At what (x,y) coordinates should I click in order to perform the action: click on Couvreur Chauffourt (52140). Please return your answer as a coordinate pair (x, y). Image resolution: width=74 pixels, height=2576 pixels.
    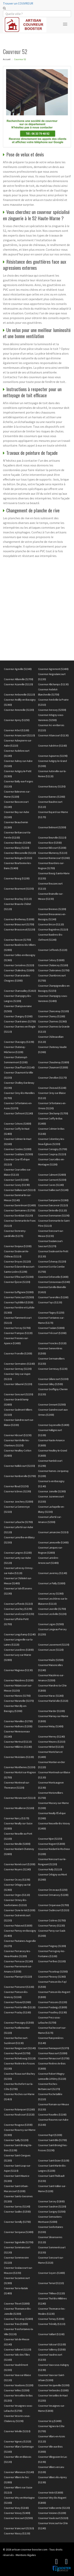
    Looking at the image, I should click on (19, 1067).